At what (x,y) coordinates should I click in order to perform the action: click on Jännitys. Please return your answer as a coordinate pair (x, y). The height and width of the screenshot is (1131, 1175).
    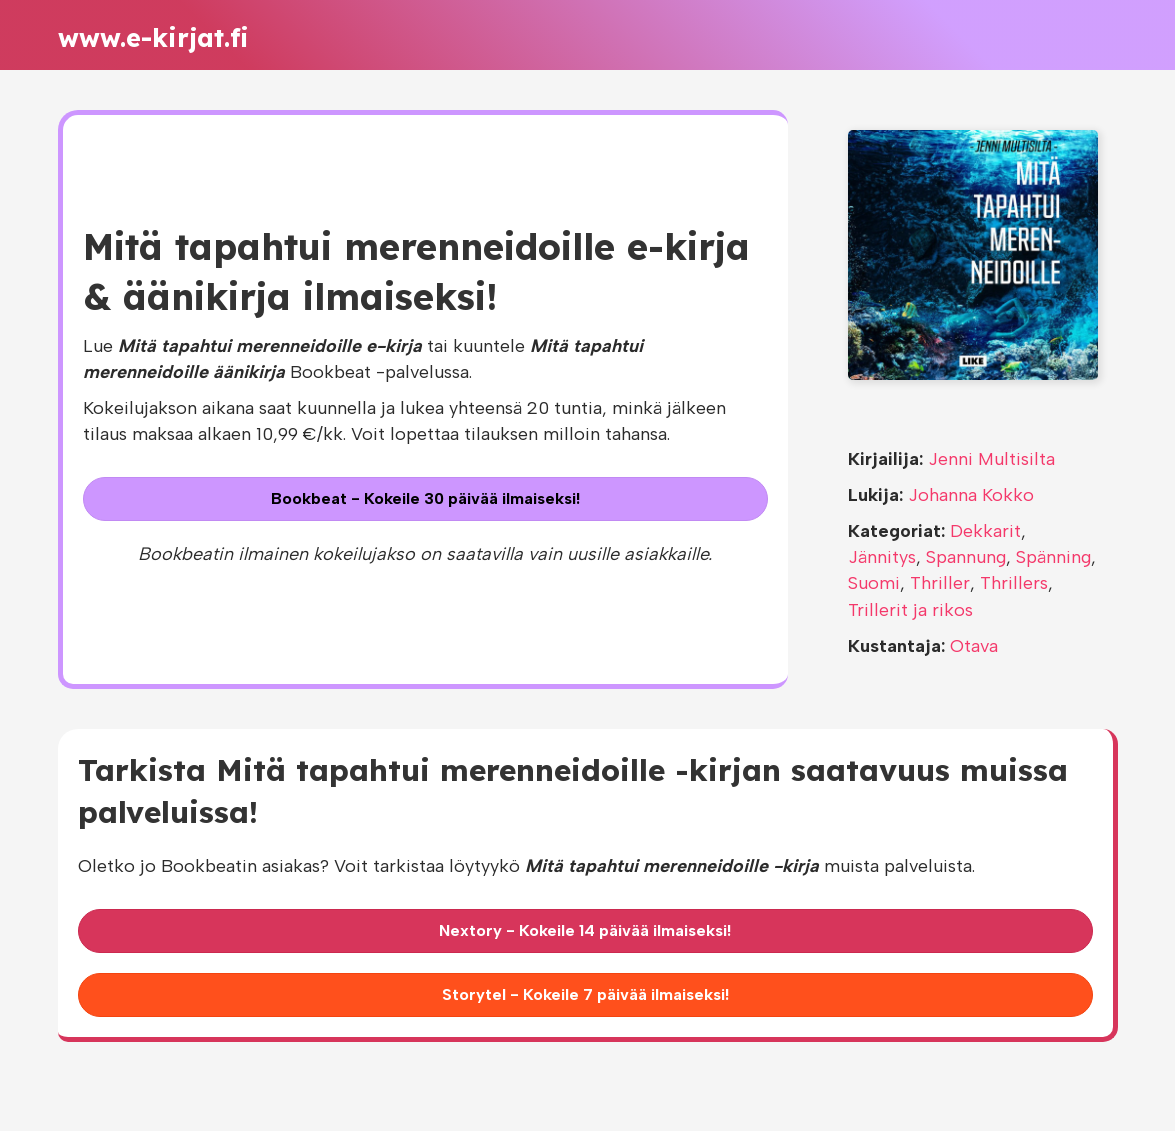
    Looking at the image, I should click on (882, 557).